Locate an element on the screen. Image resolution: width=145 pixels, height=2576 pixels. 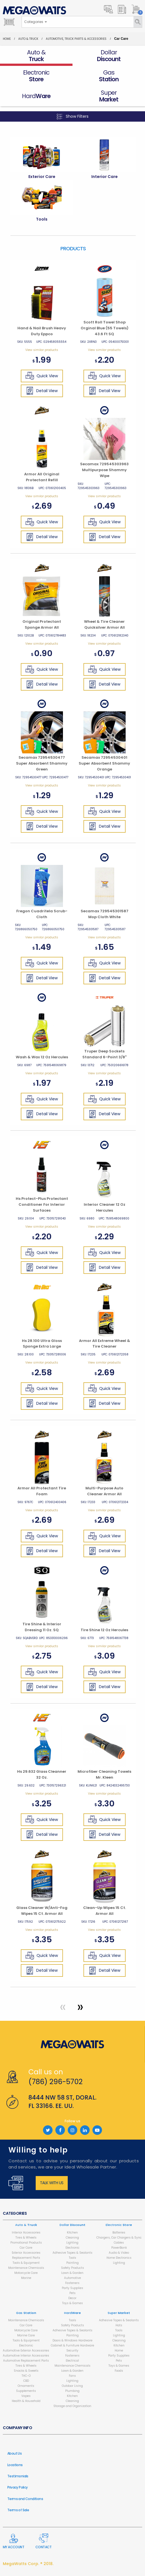
Hard is located at coordinates (72, 2313).